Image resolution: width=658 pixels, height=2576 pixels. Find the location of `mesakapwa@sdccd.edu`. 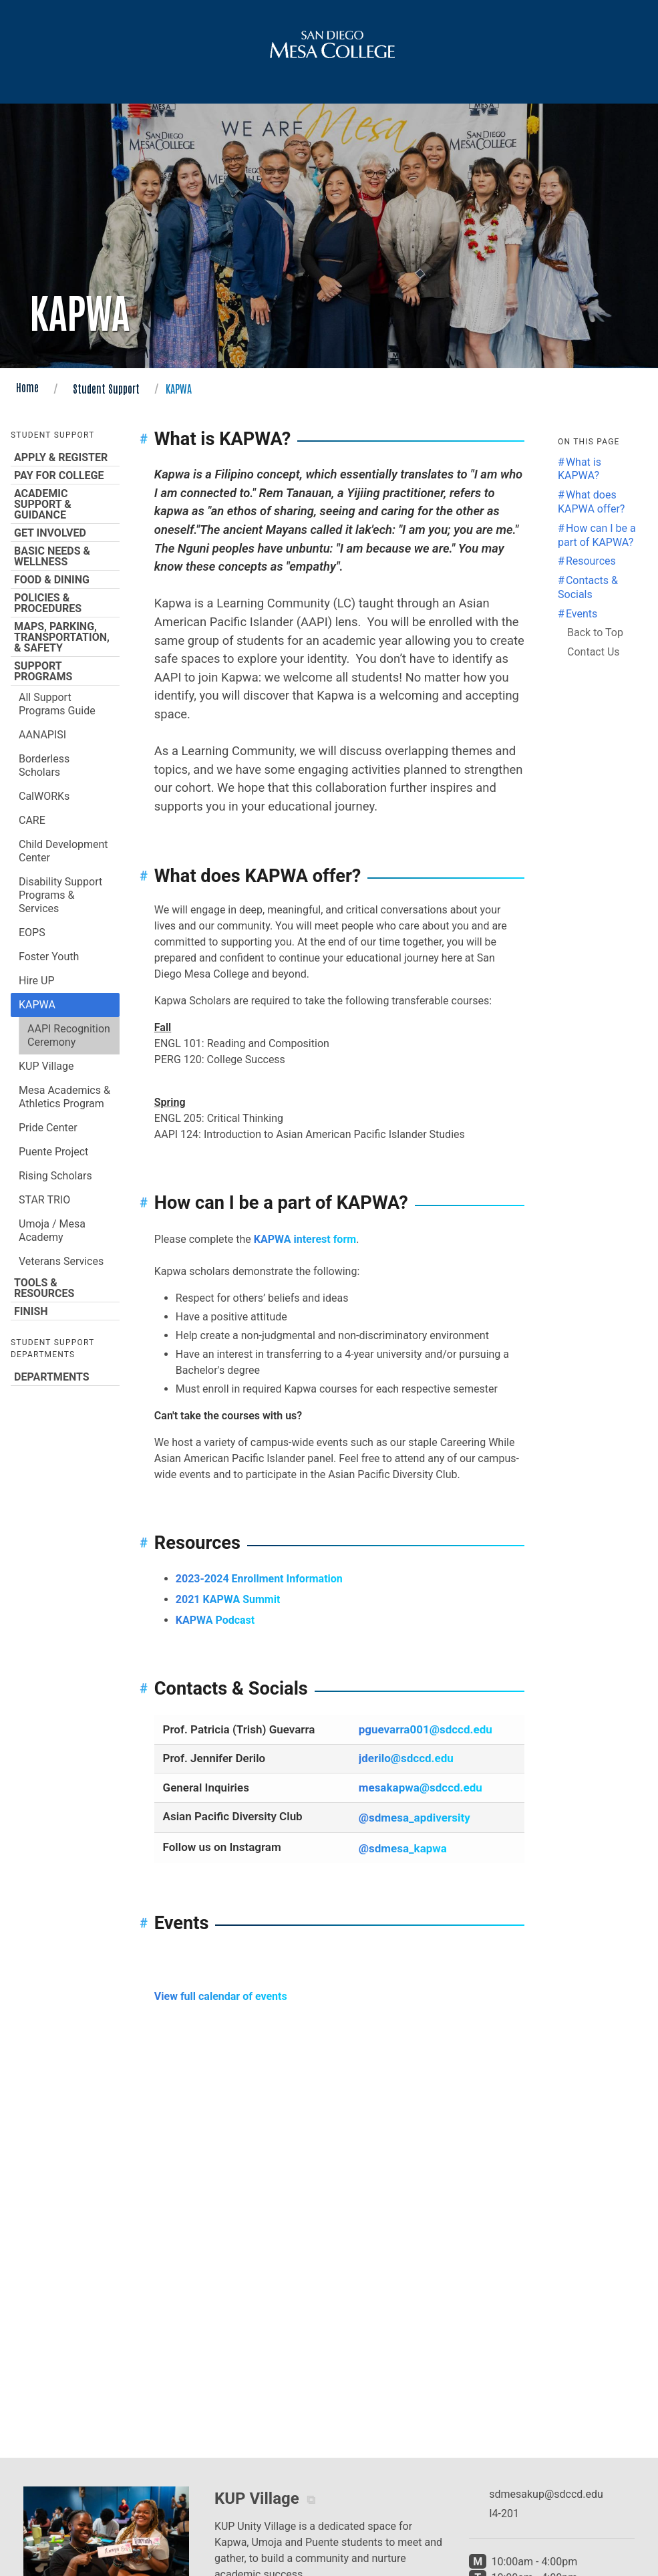

mesakapwa@sdccd.edu is located at coordinates (420, 1787).